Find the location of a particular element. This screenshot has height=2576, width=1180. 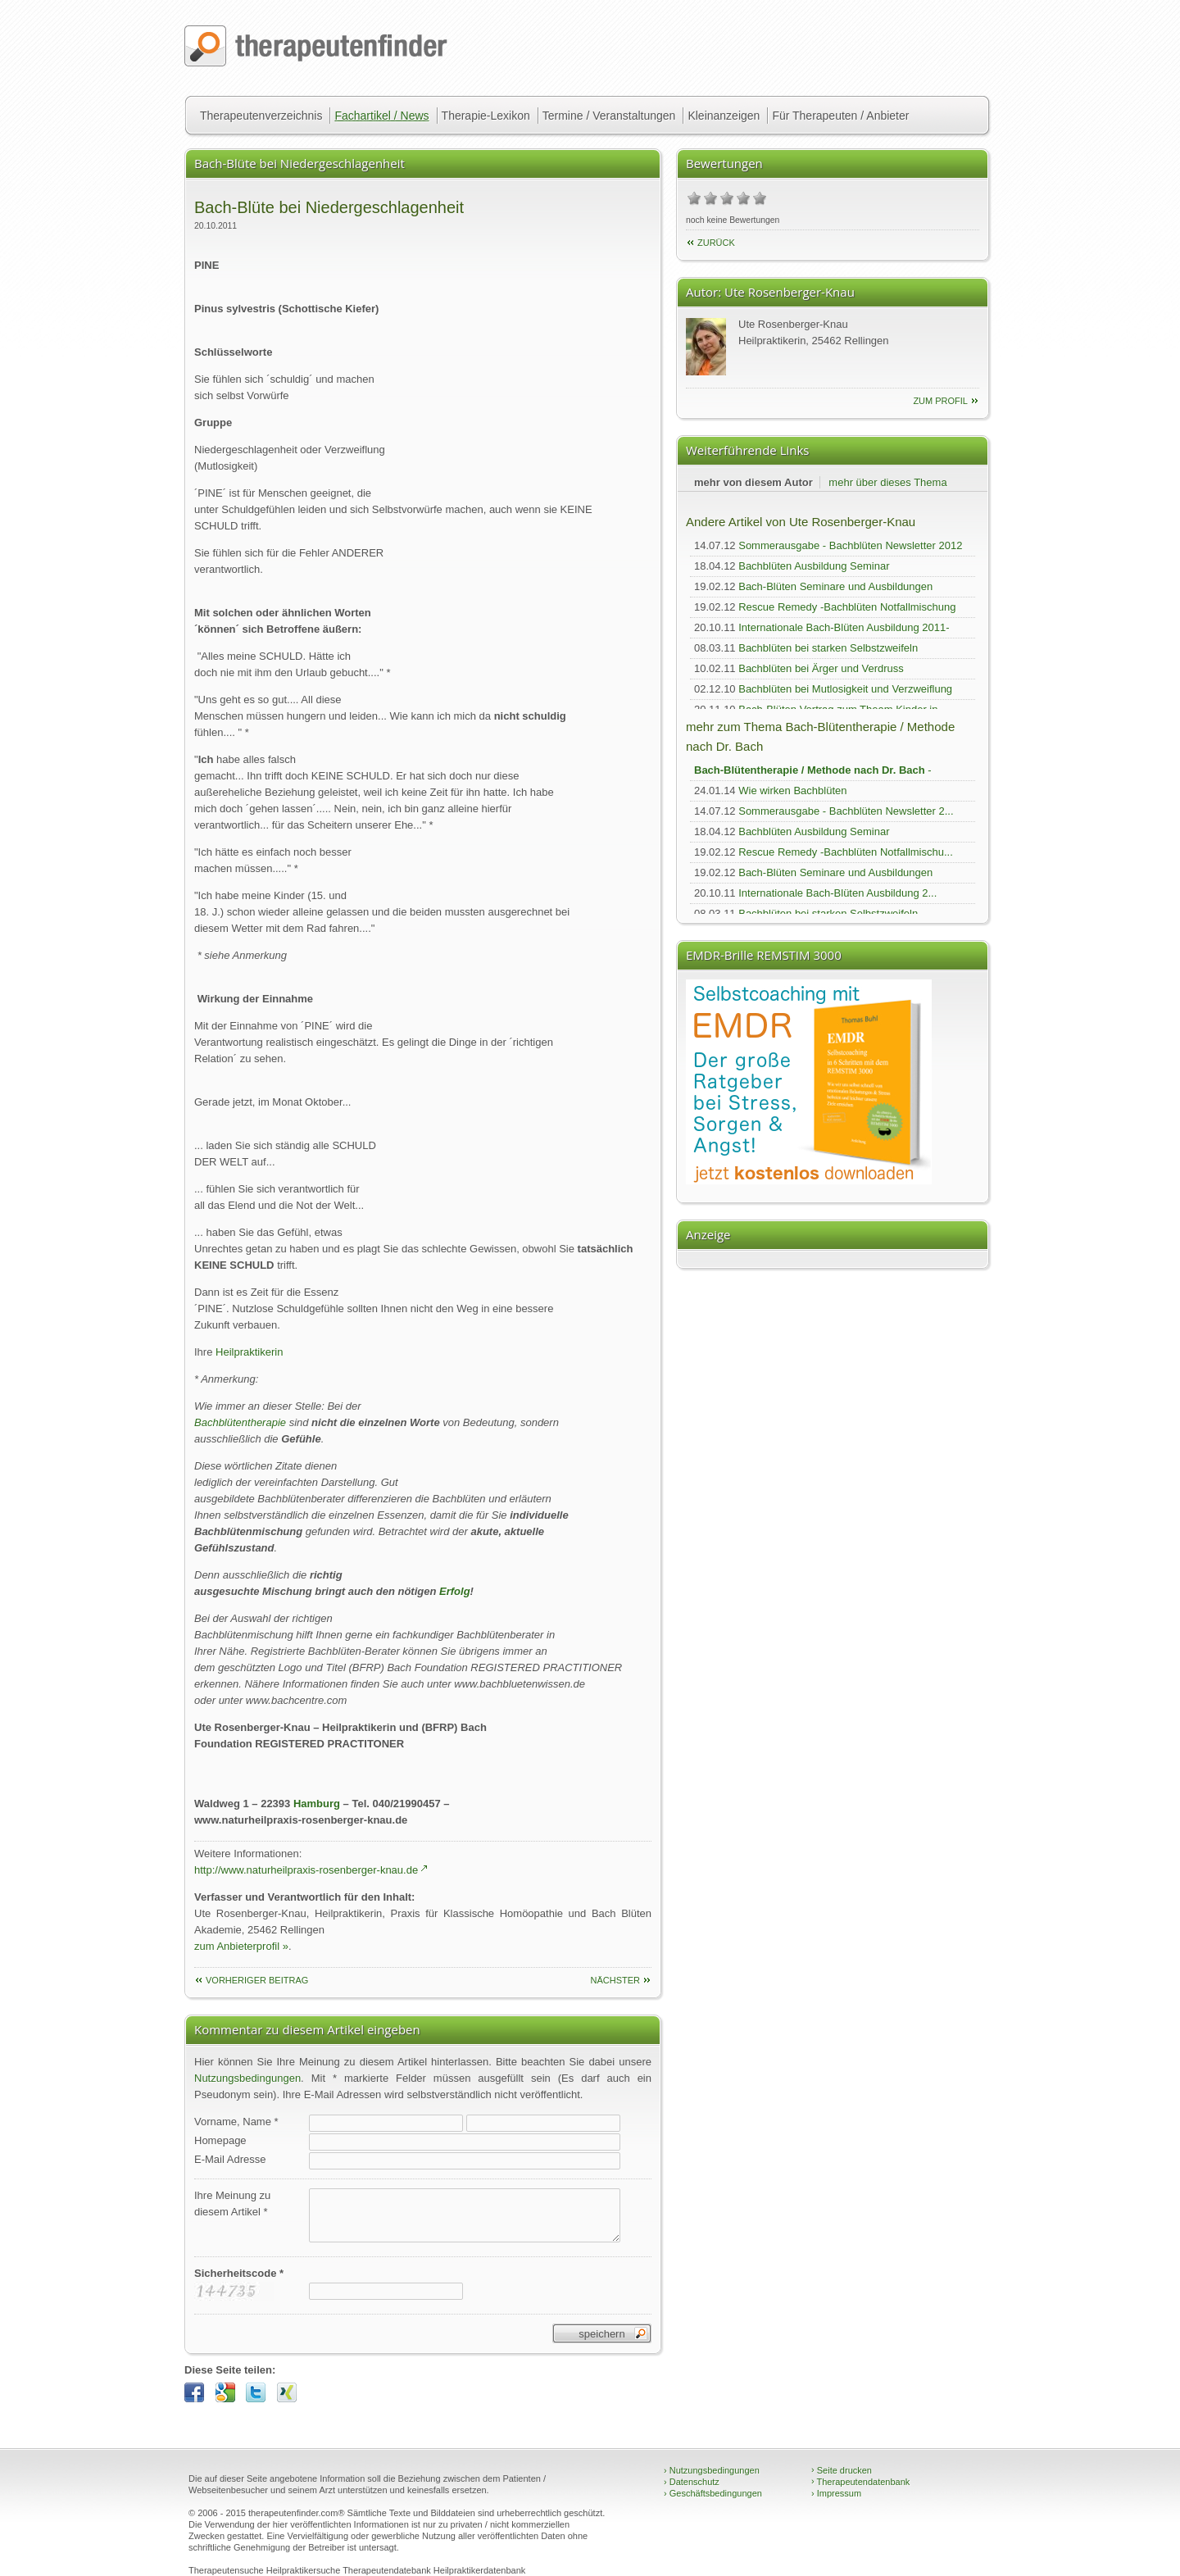

Impressum is located at coordinates (836, 2493).